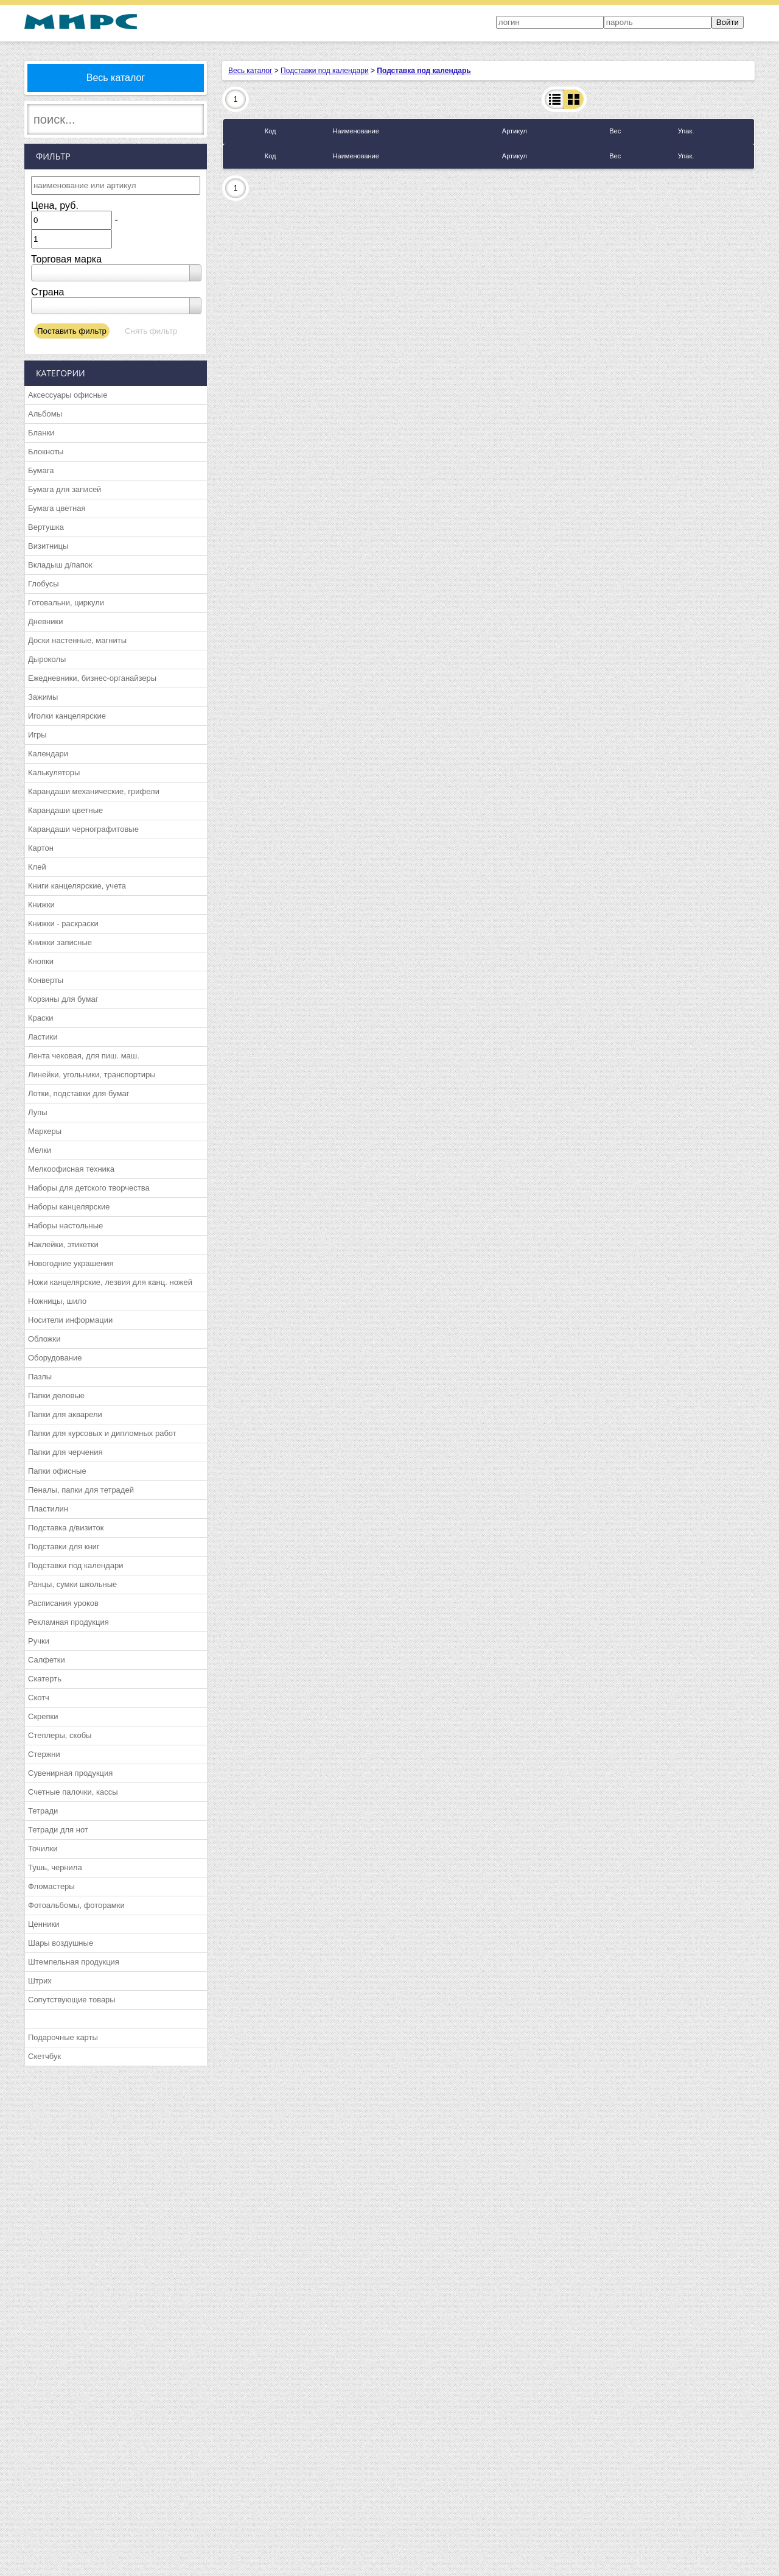  What do you see at coordinates (92, 1074) in the screenshot?
I see `Линейки, угольники, транспортиры` at bounding box center [92, 1074].